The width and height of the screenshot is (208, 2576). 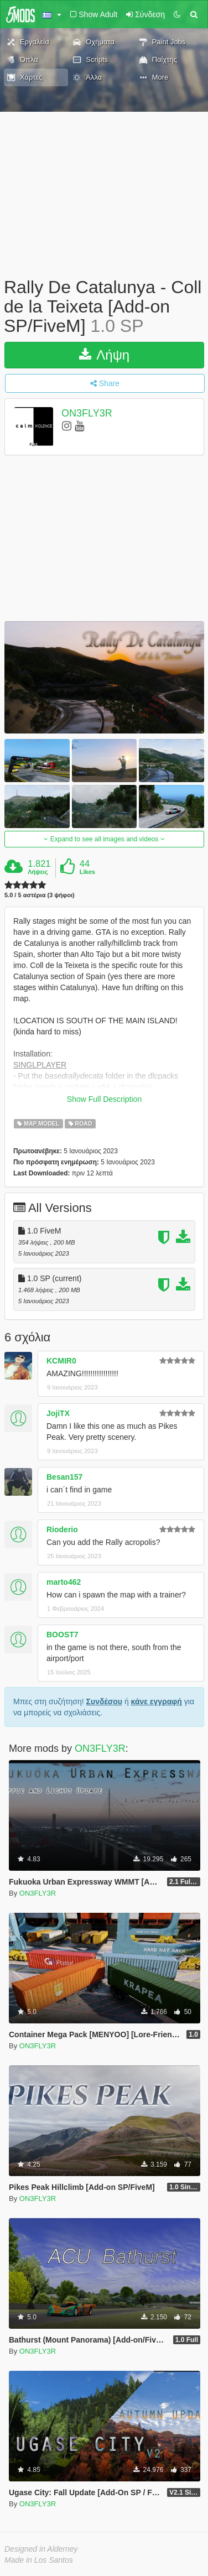 What do you see at coordinates (63, 1582) in the screenshot?
I see `marto462` at bounding box center [63, 1582].